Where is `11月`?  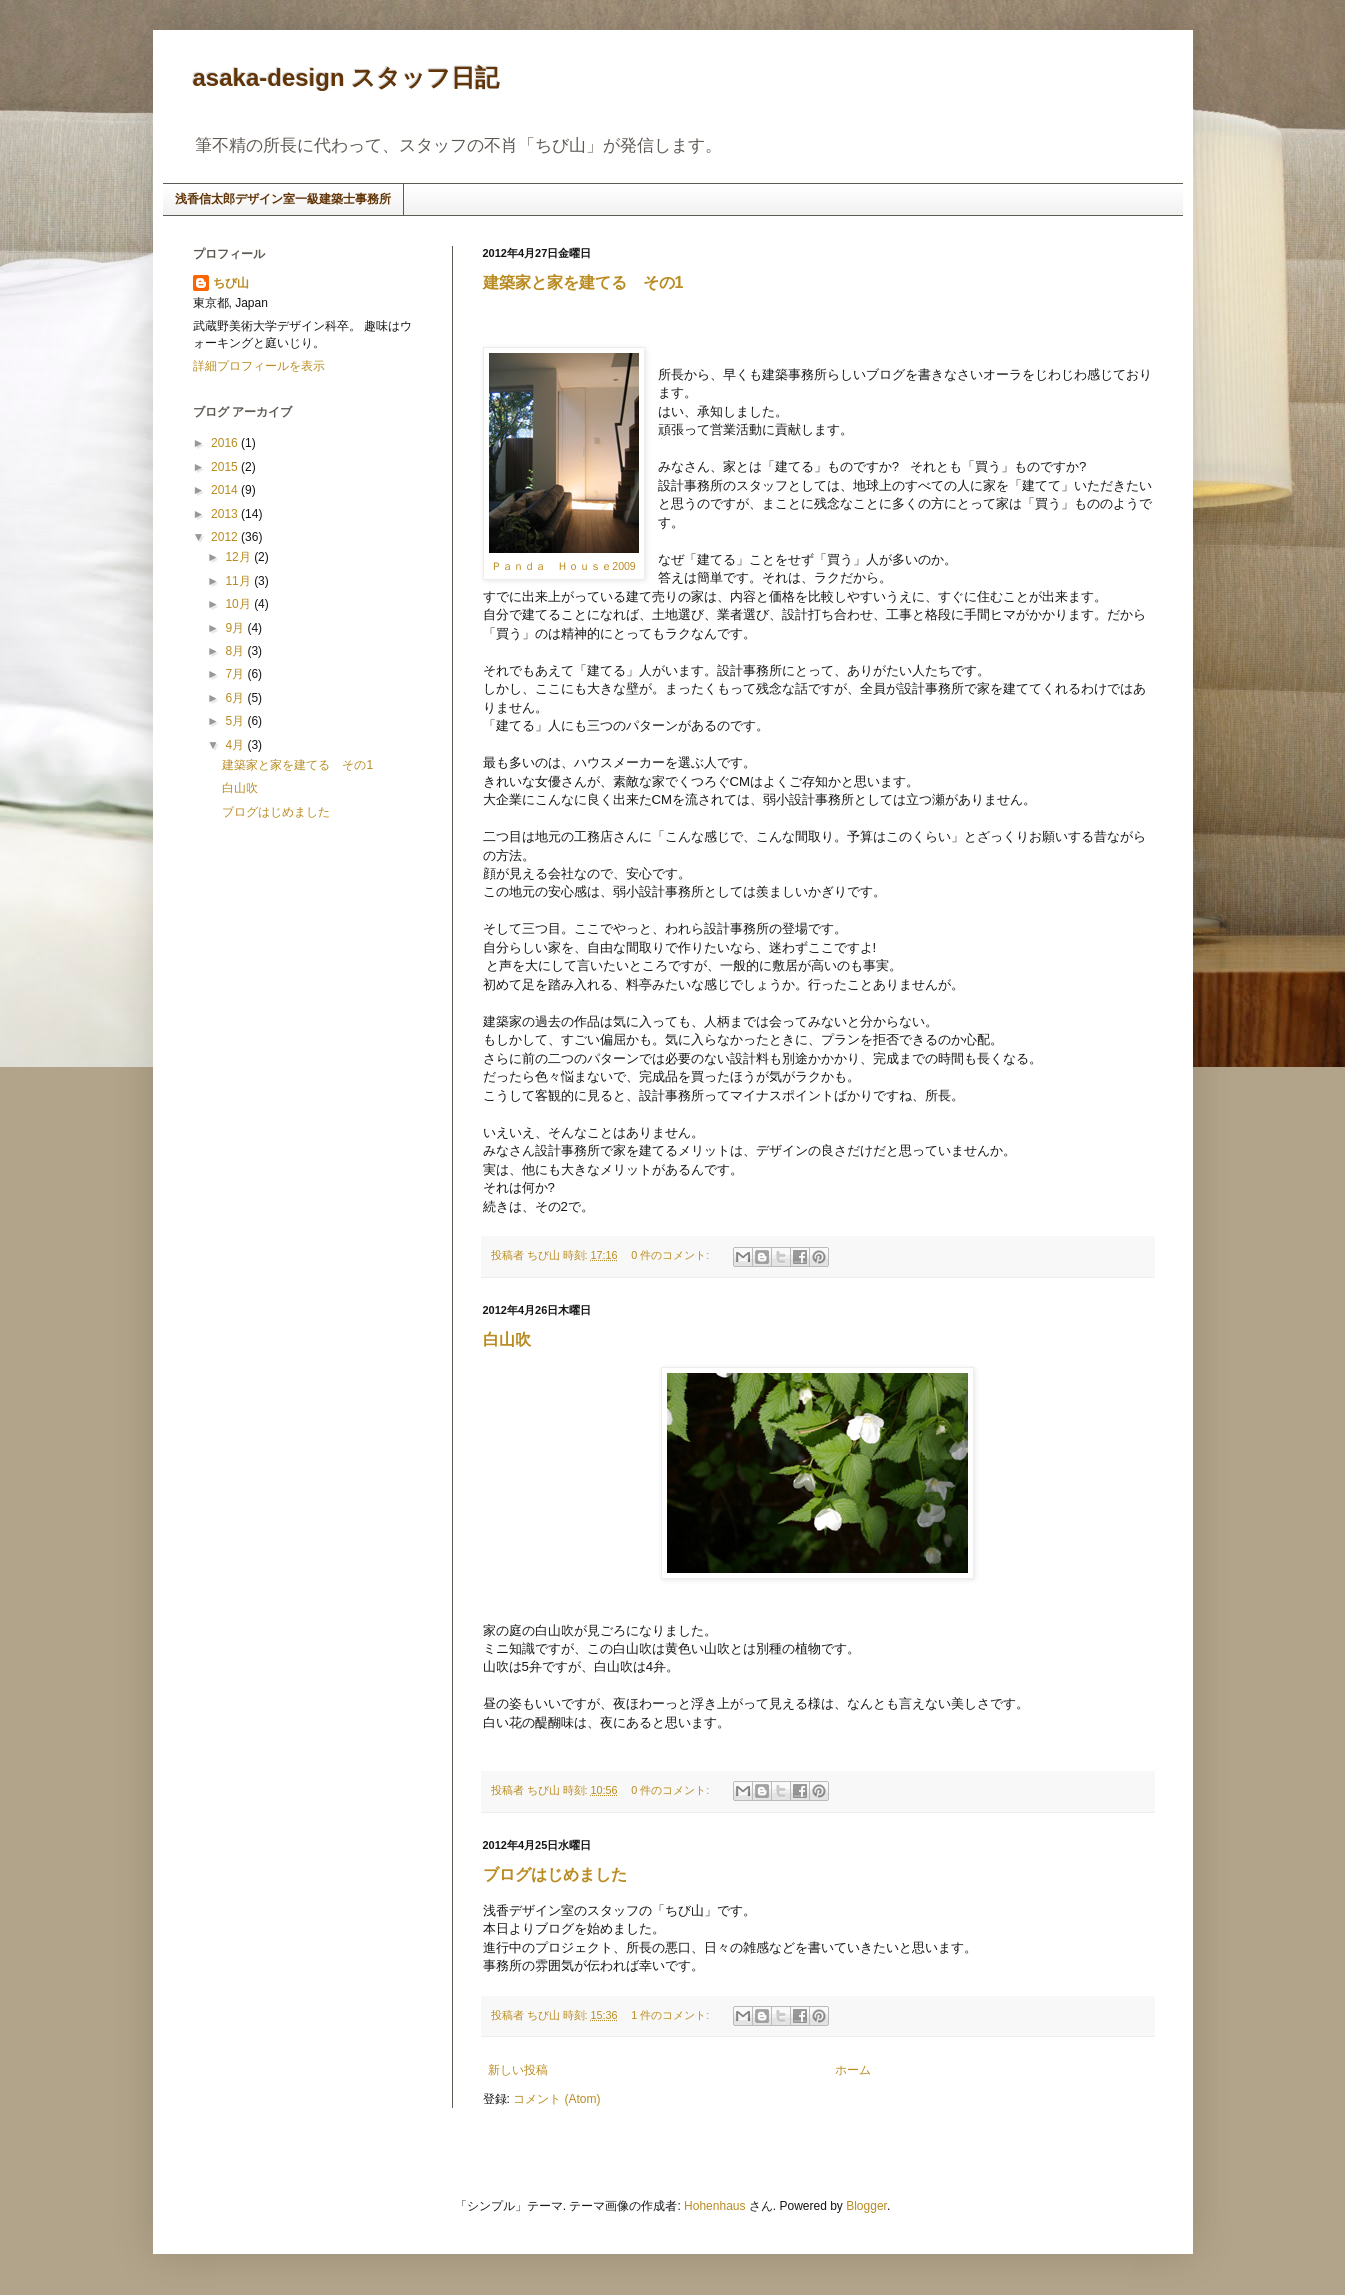 11月 is located at coordinates (239, 581).